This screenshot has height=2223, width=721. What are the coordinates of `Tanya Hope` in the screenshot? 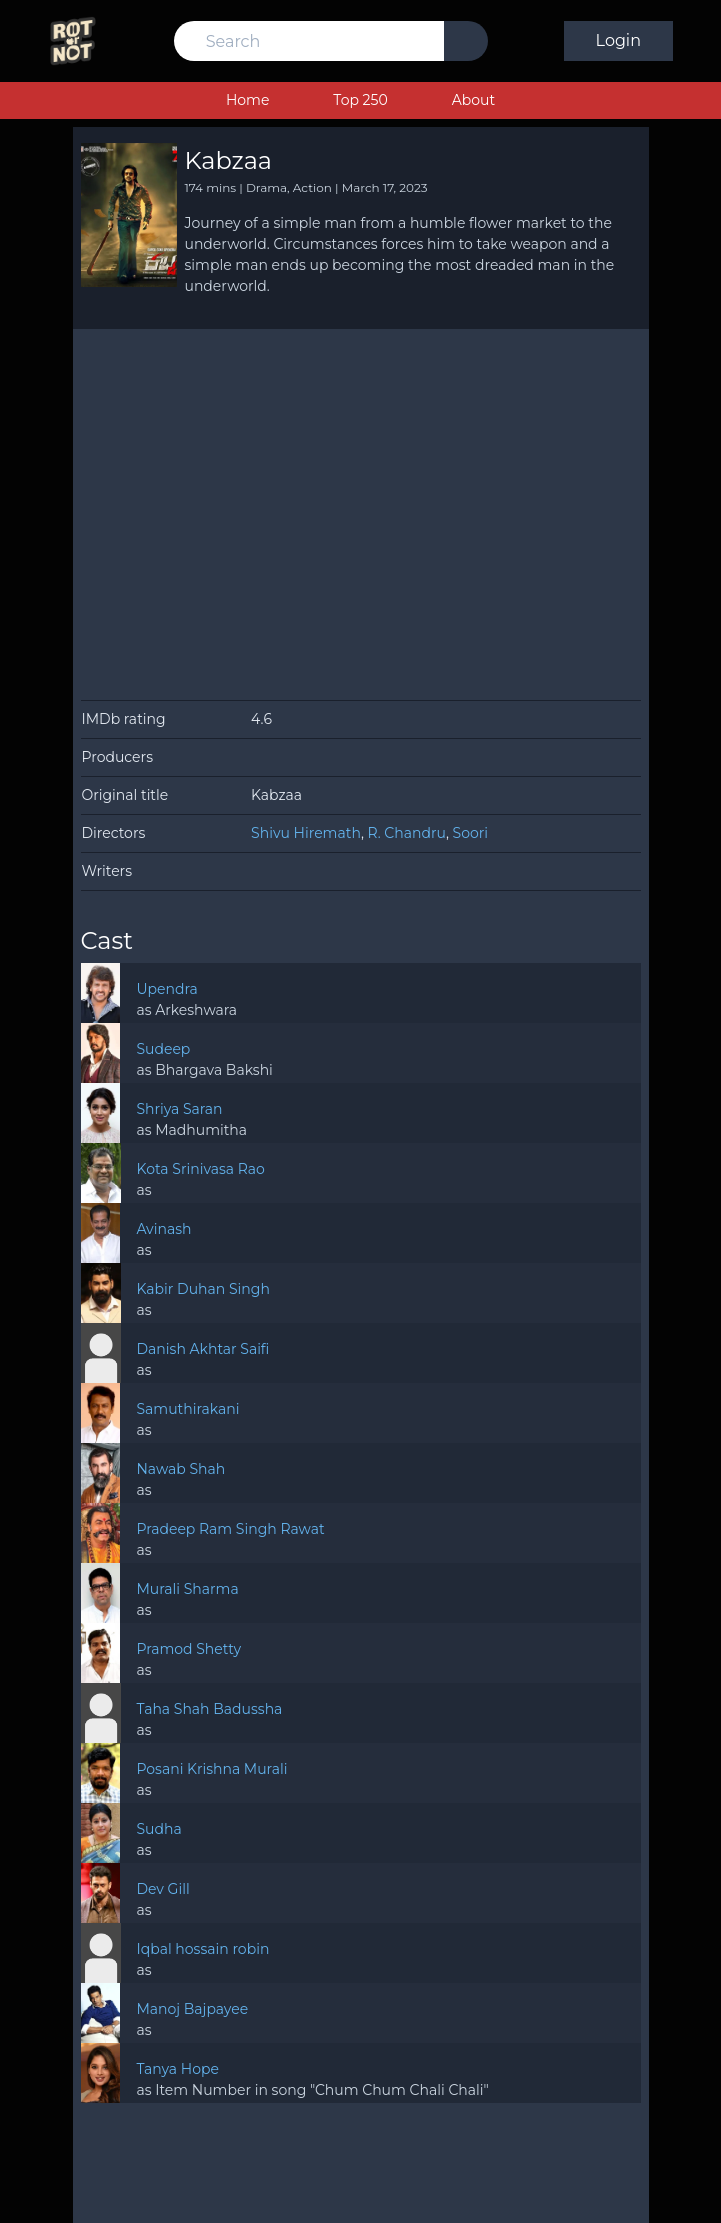 It's located at (177, 2069).